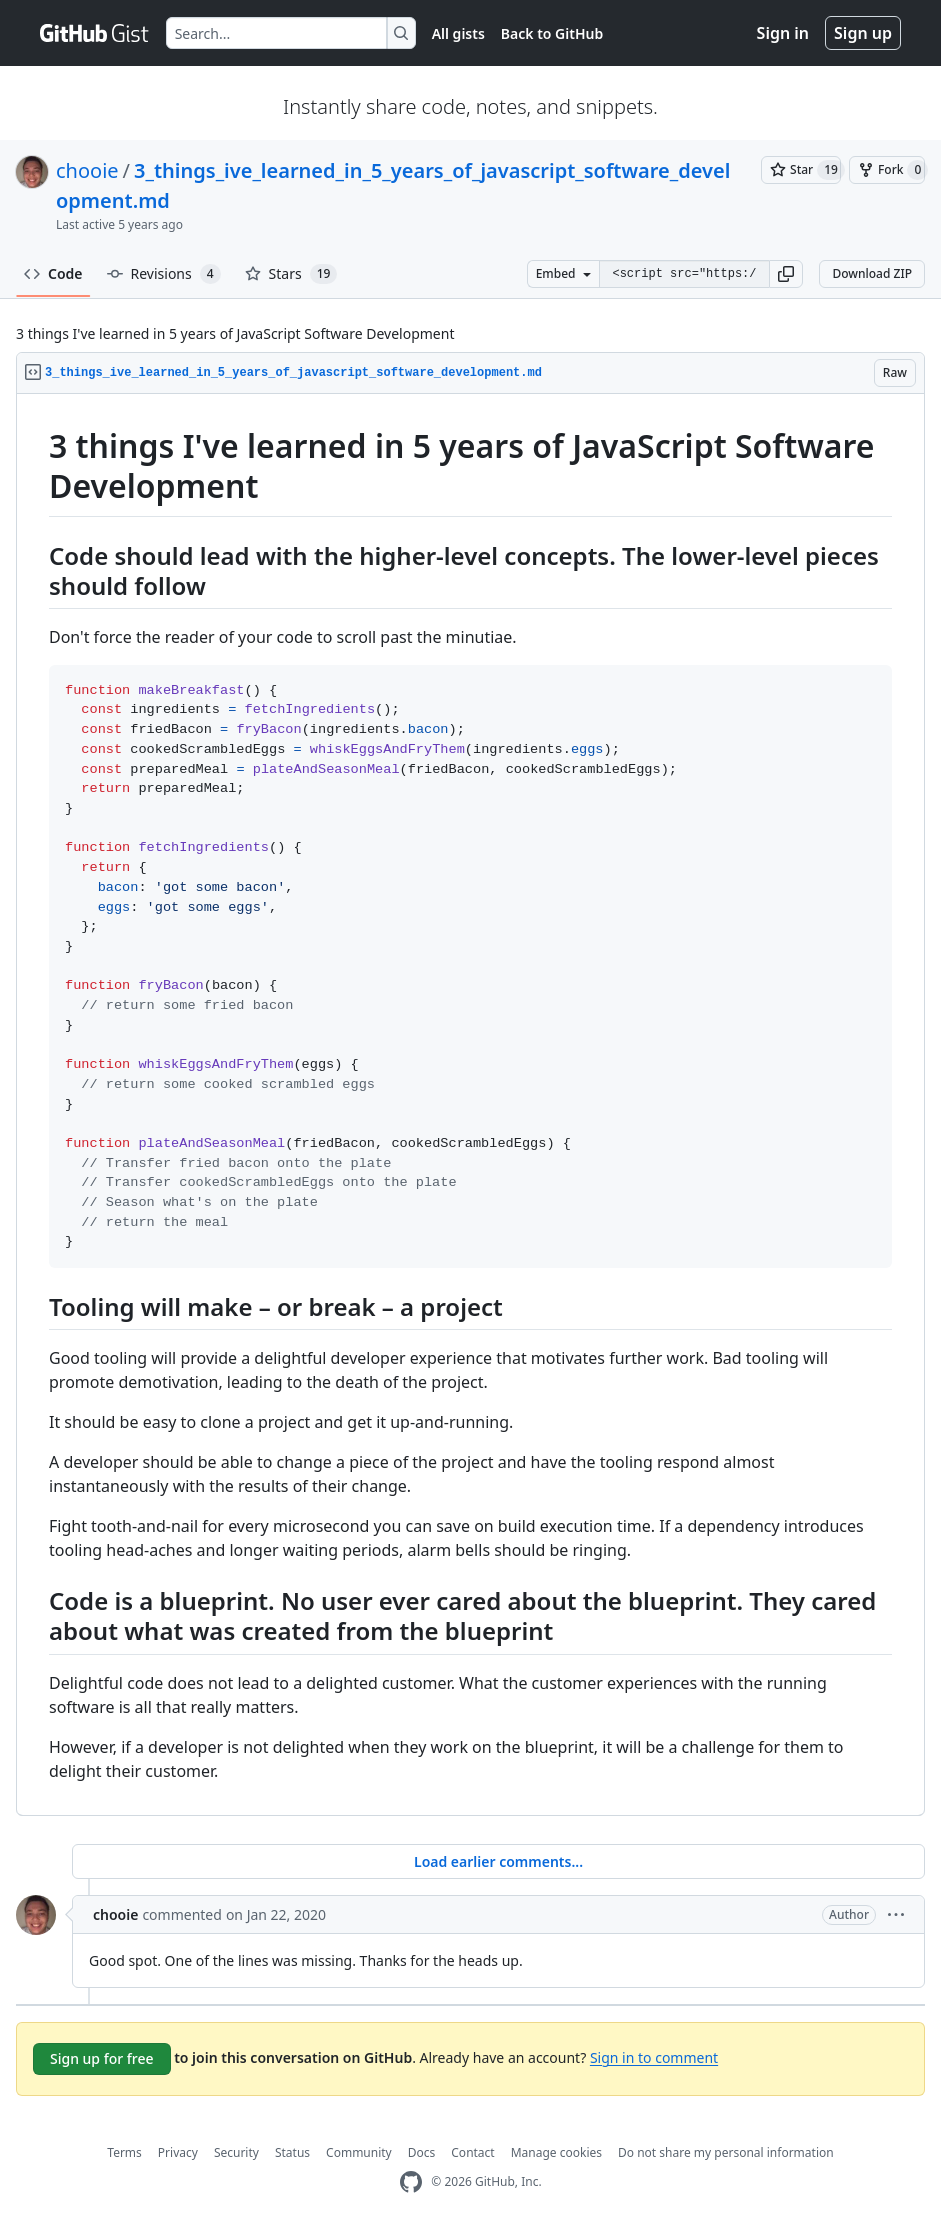 The height and width of the screenshot is (2235, 941). Describe the element at coordinates (164, 274) in the screenshot. I see `Revisions` at that location.